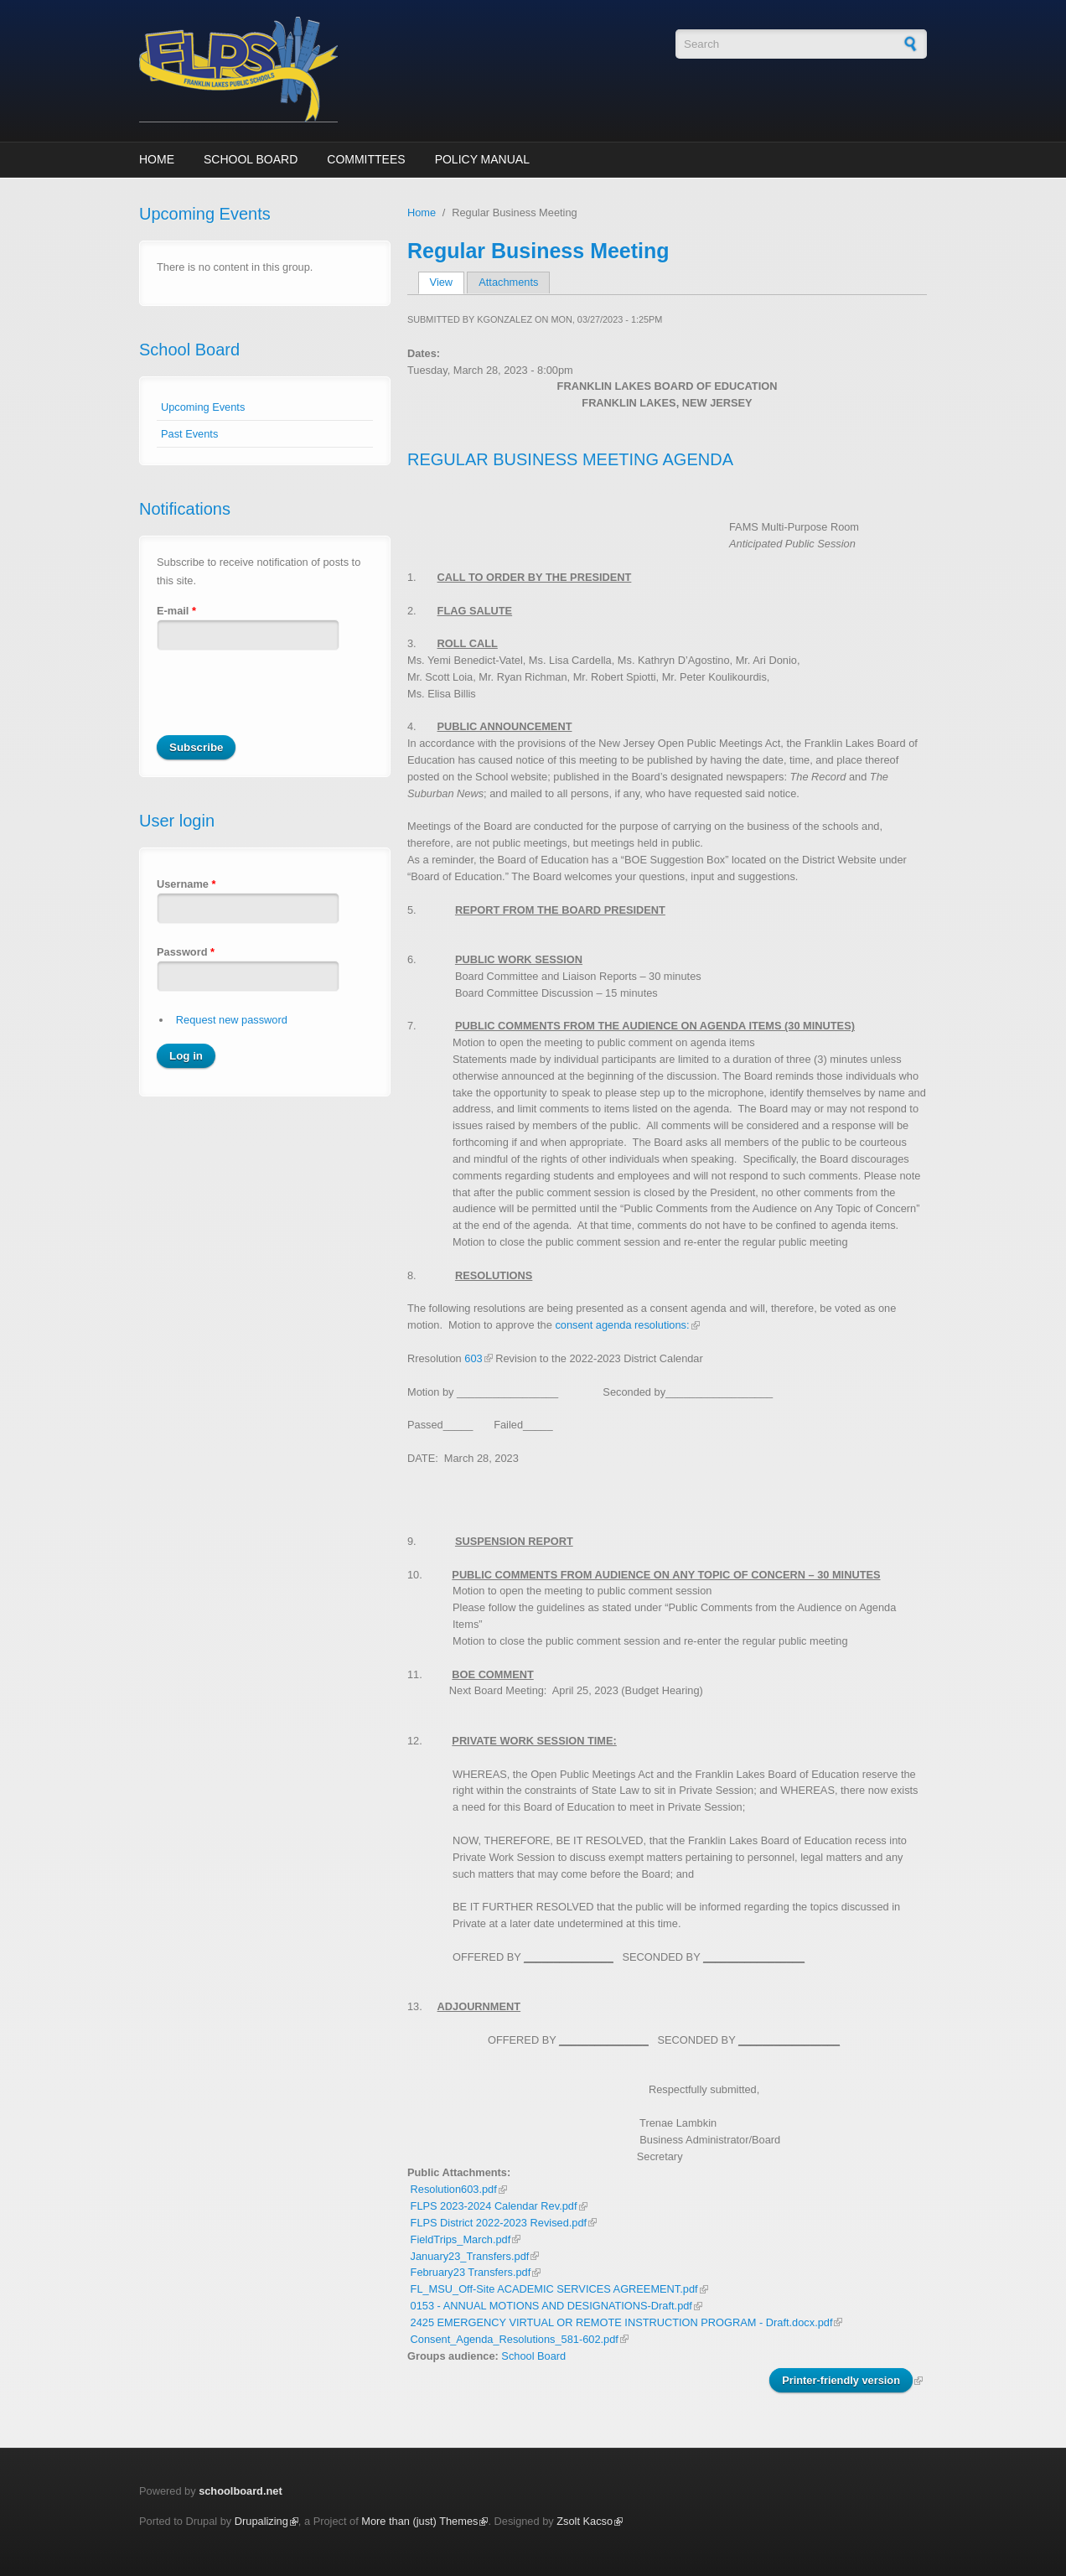 This screenshot has height=2576, width=1066. What do you see at coordinates (584, 2521) in the screenshot?
I see `Zsolt Kacso` at bounding box center [584, 2521].